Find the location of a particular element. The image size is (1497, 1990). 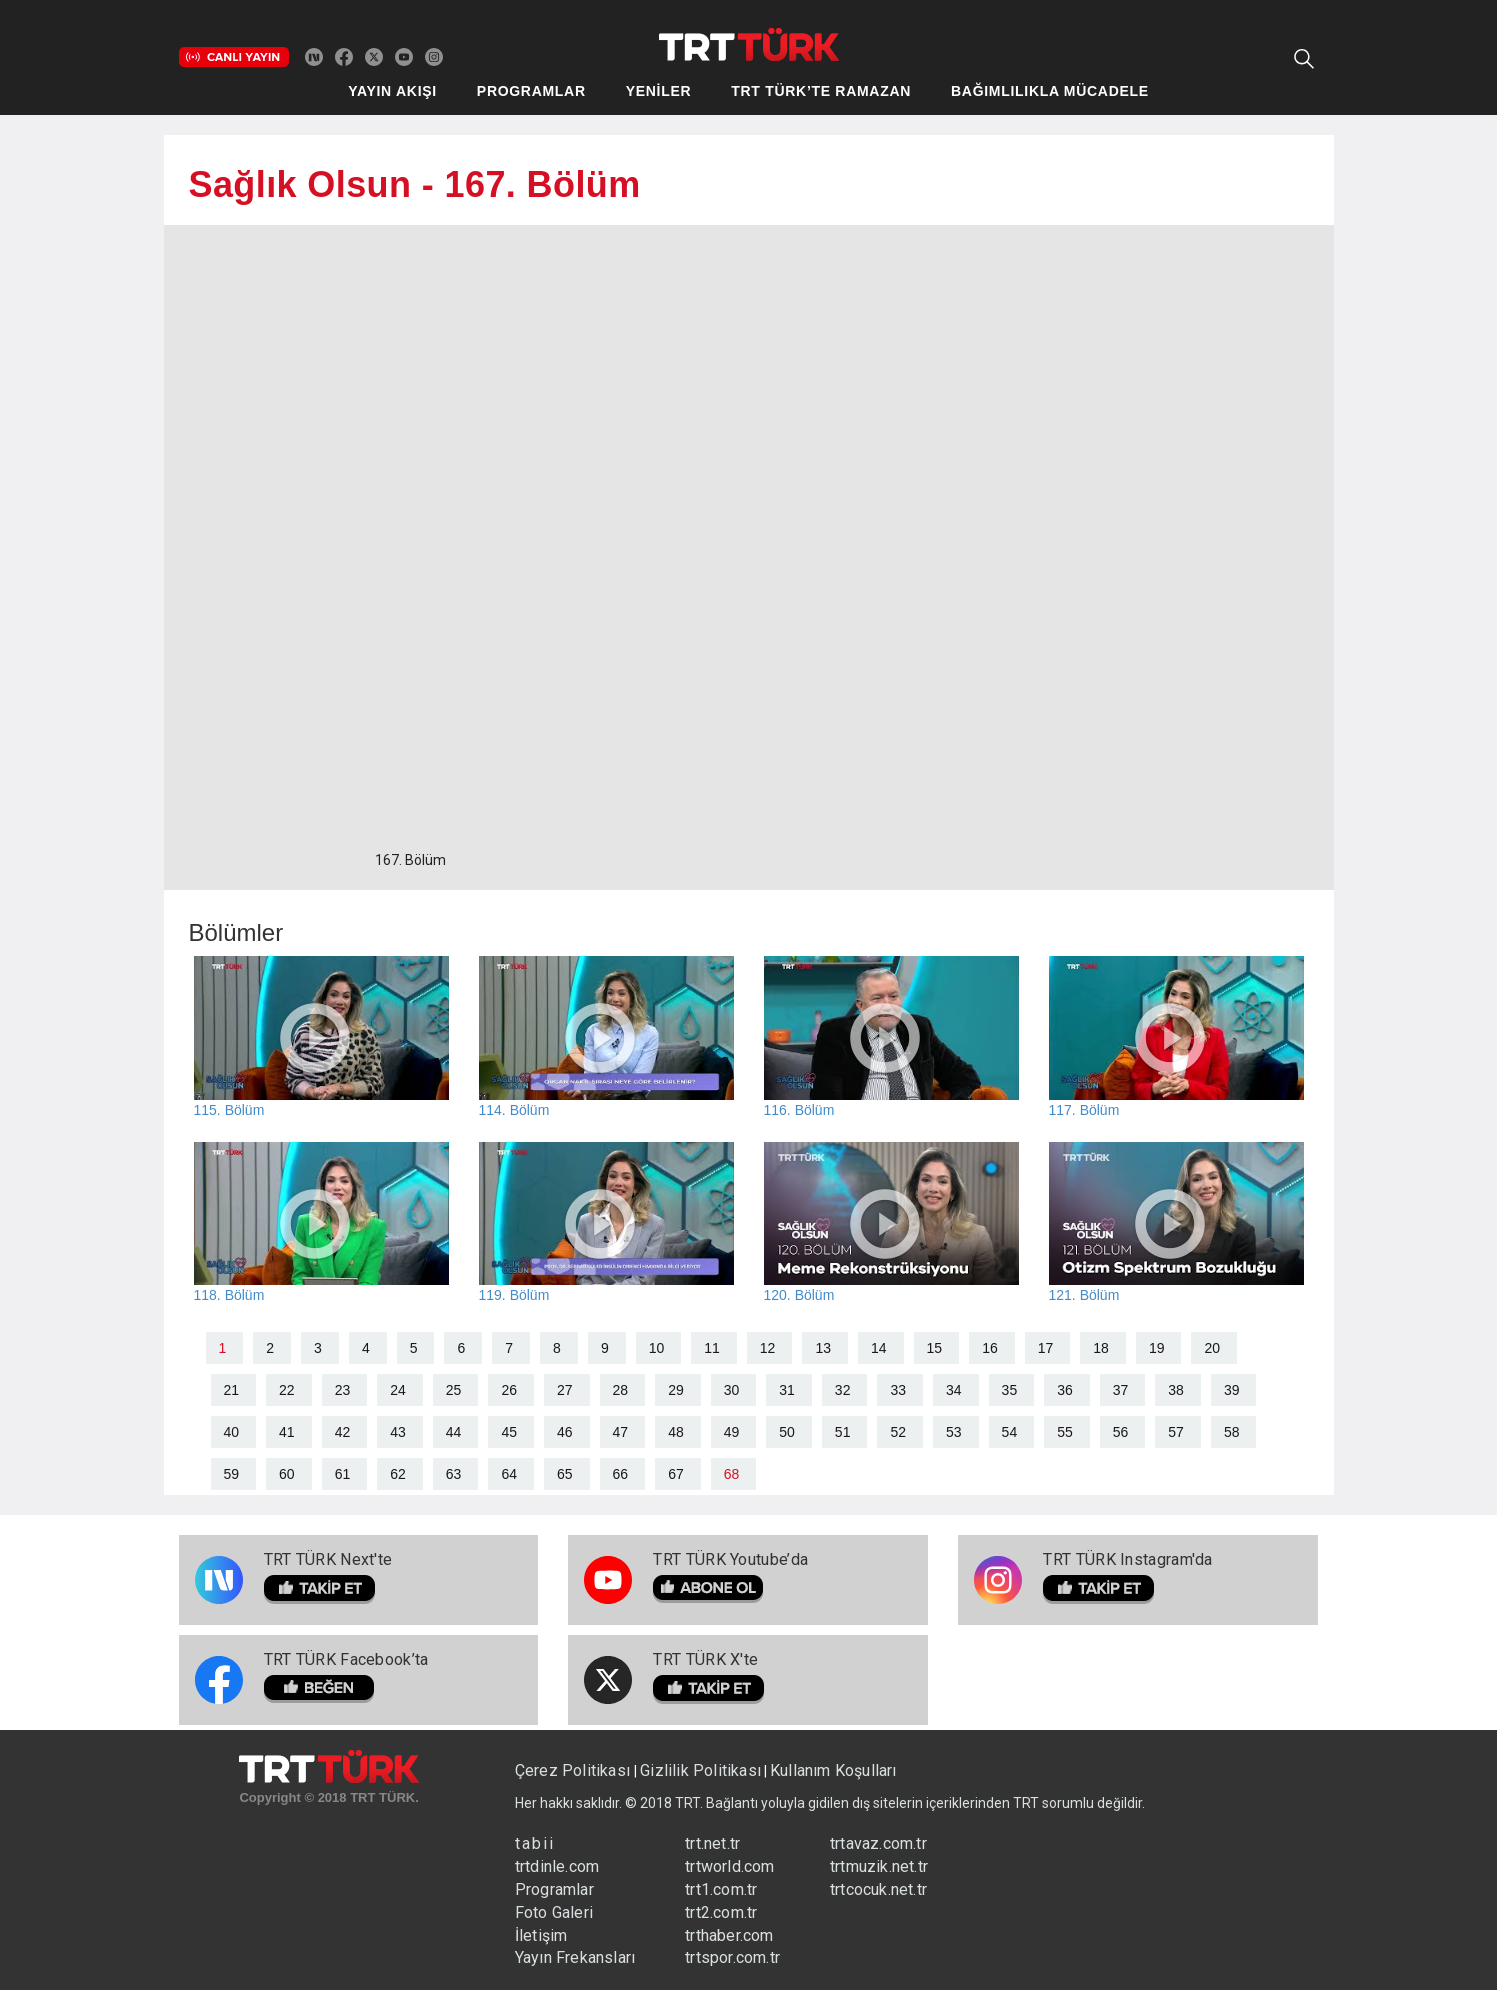

53 is located at coordinates (954, 1432).